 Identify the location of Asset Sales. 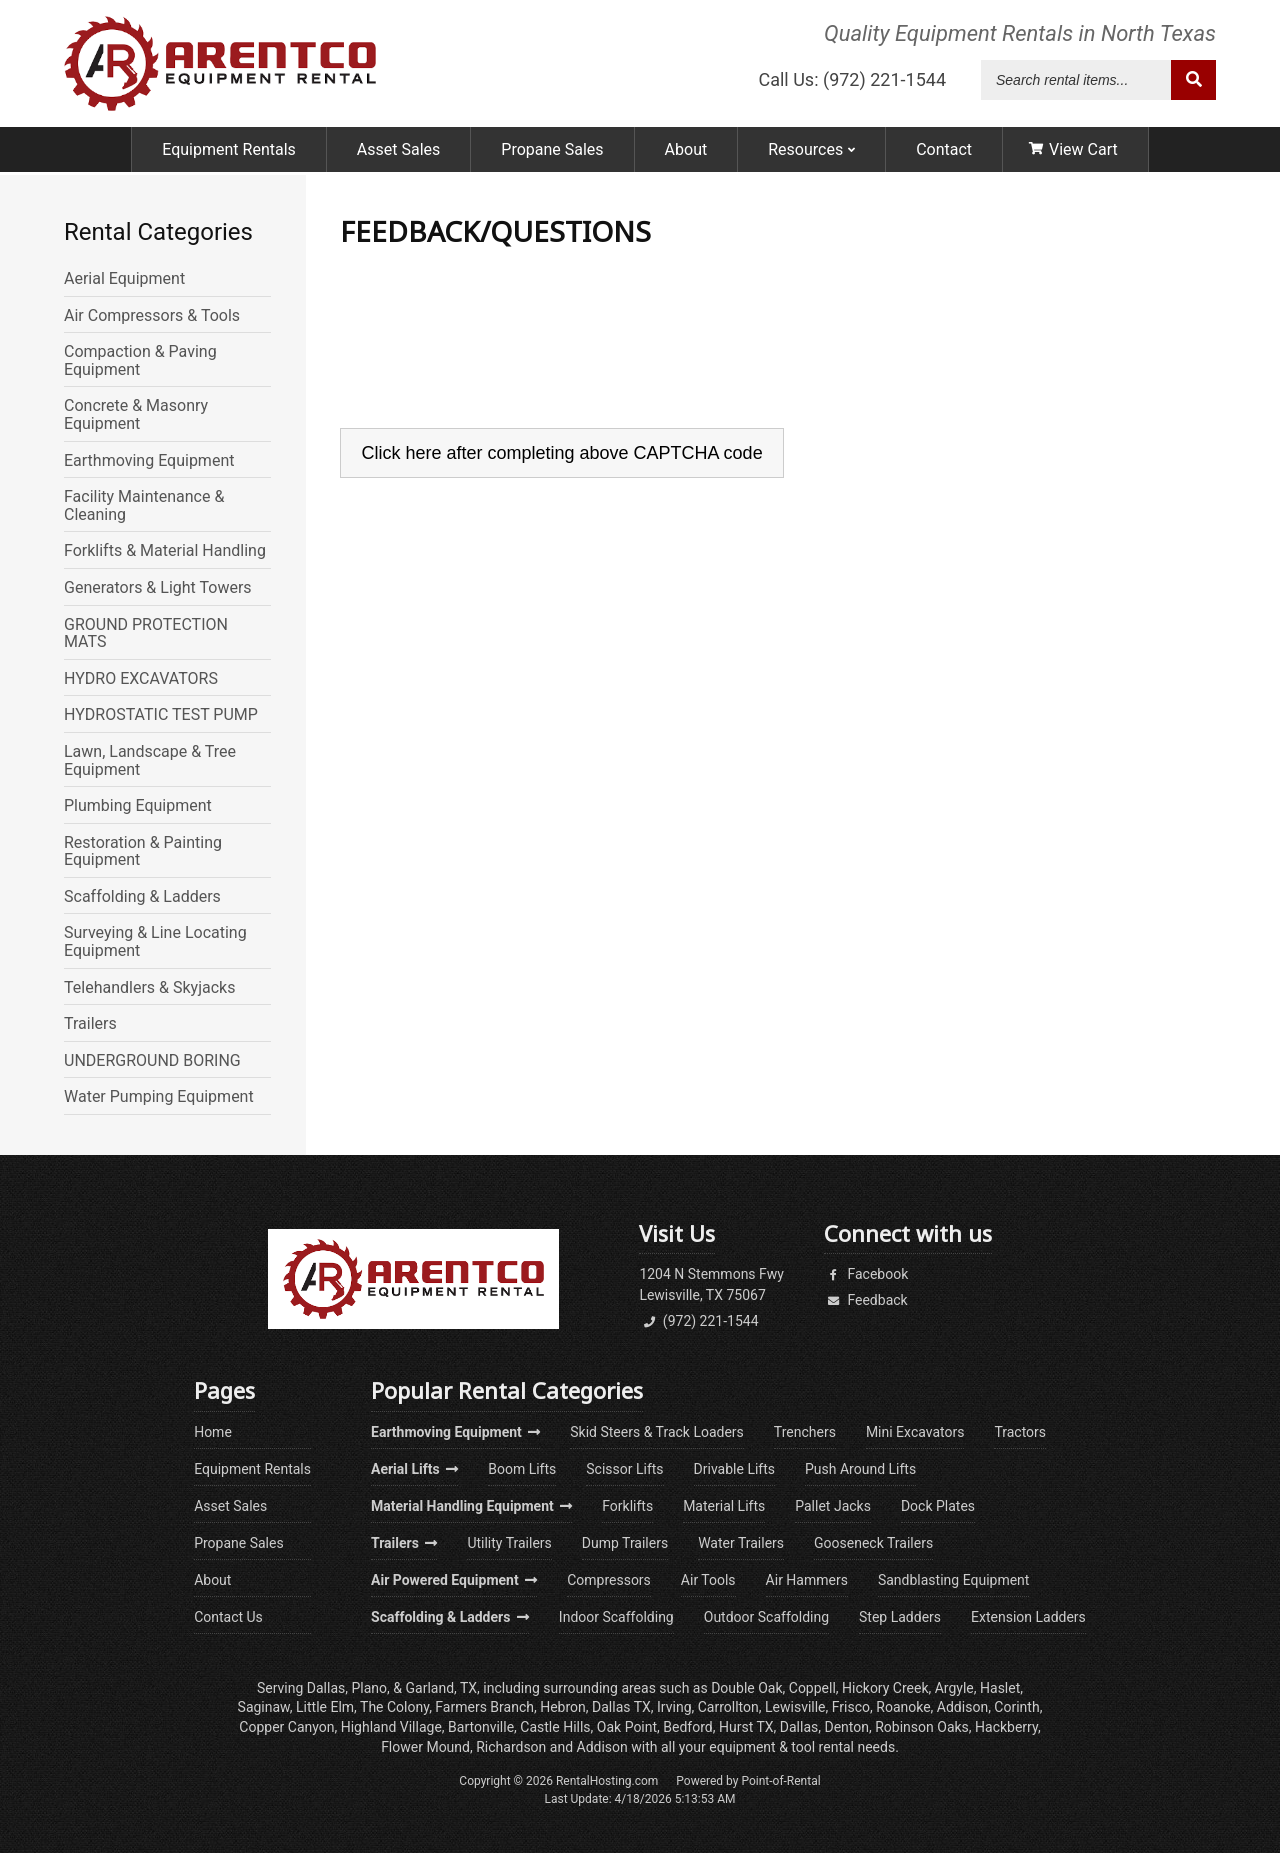
(398, 152).